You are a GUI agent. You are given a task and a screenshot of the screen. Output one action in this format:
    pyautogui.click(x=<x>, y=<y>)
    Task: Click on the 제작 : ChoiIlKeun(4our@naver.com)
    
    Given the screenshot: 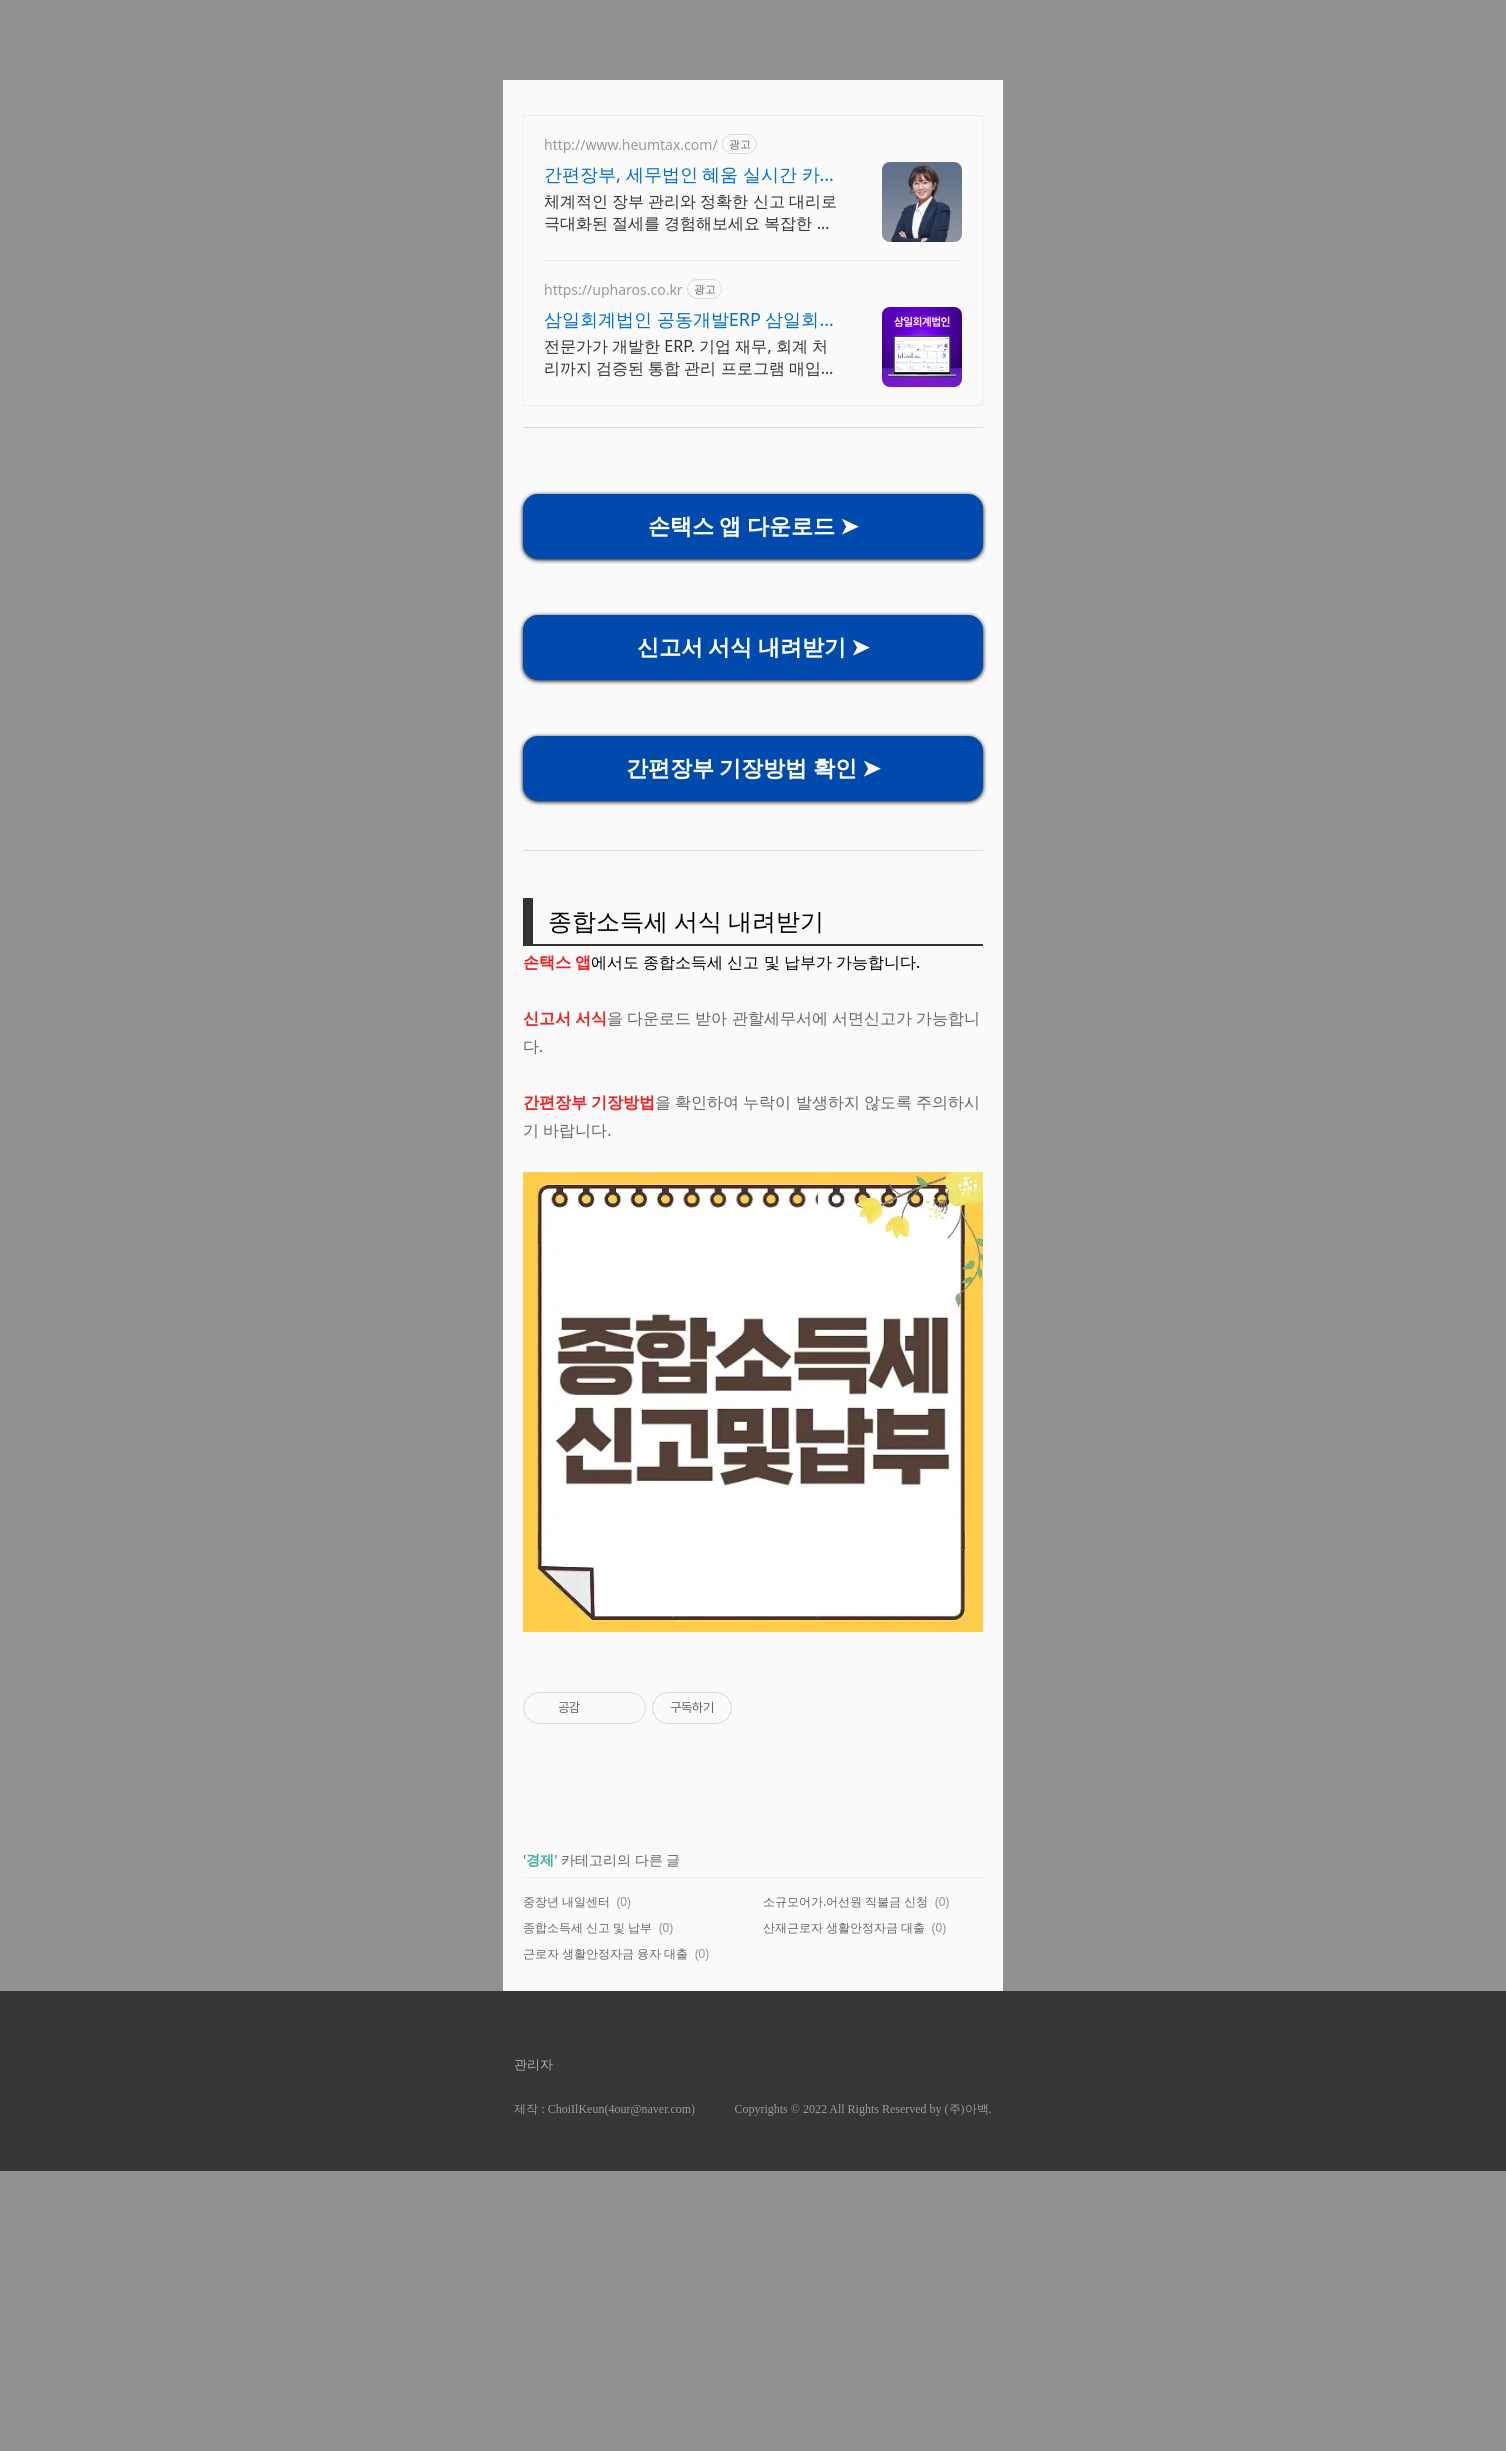 What is the action you would take?
    pyautogui.click(x=604, y=2109)
    